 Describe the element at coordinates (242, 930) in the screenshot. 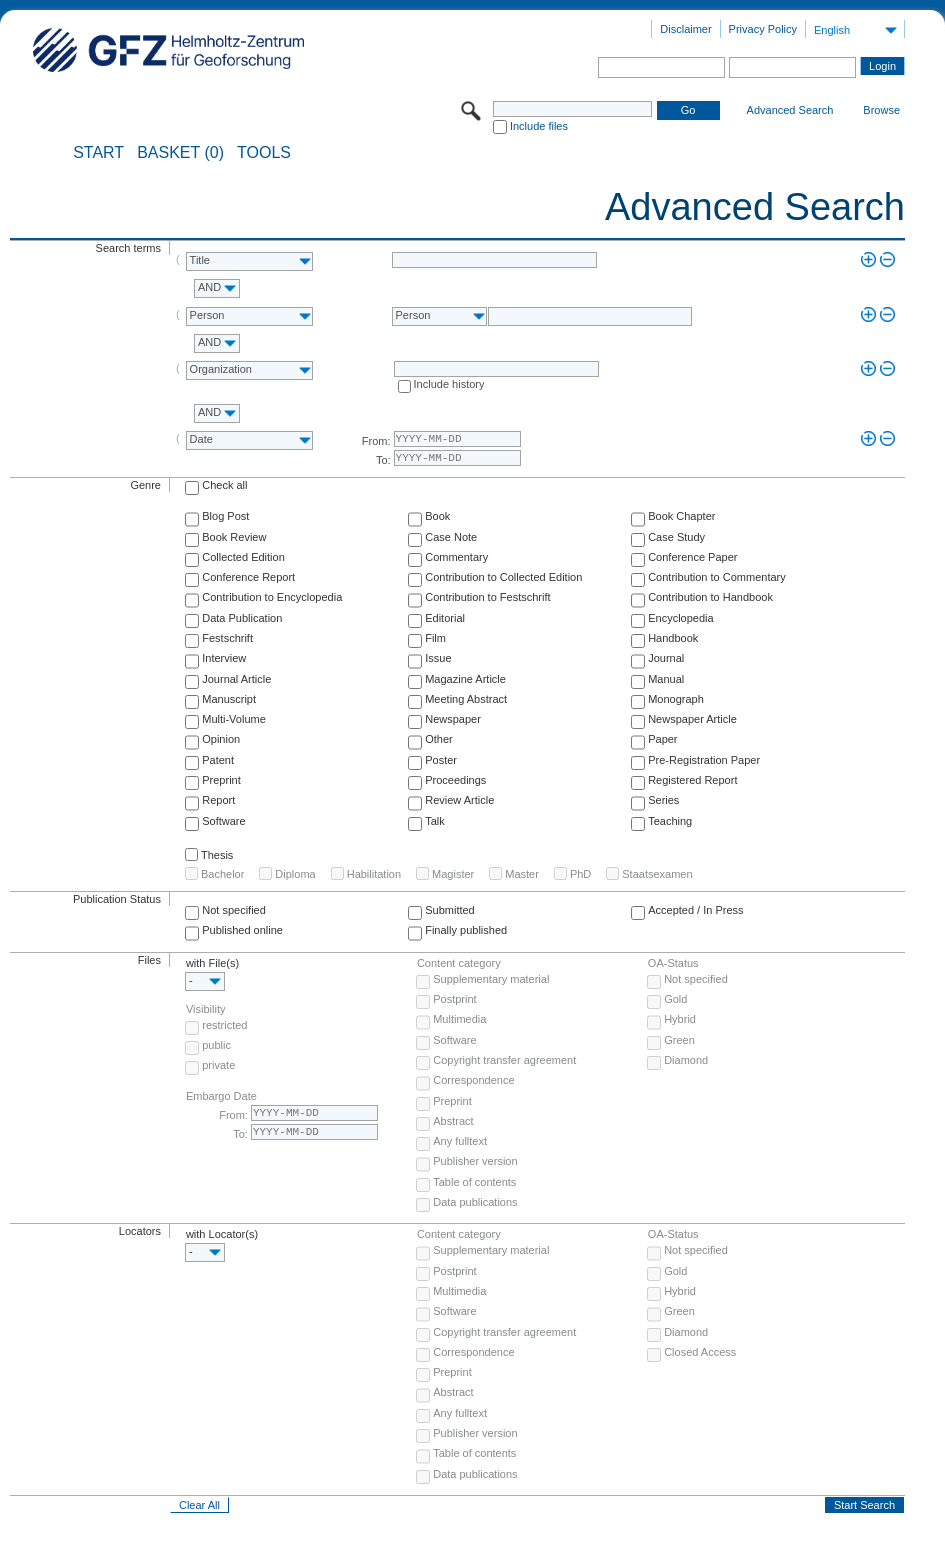

I see `Published online` at that location.